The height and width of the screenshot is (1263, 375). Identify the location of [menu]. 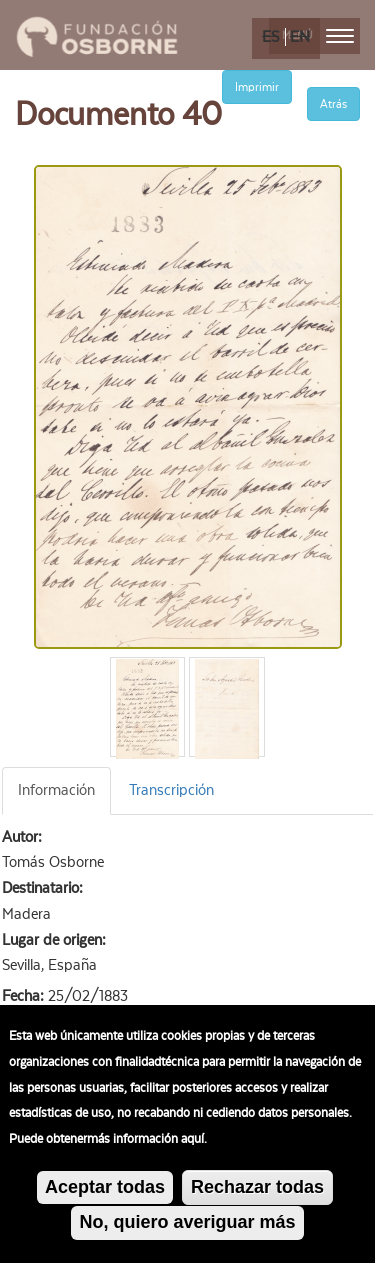
(340, 36).